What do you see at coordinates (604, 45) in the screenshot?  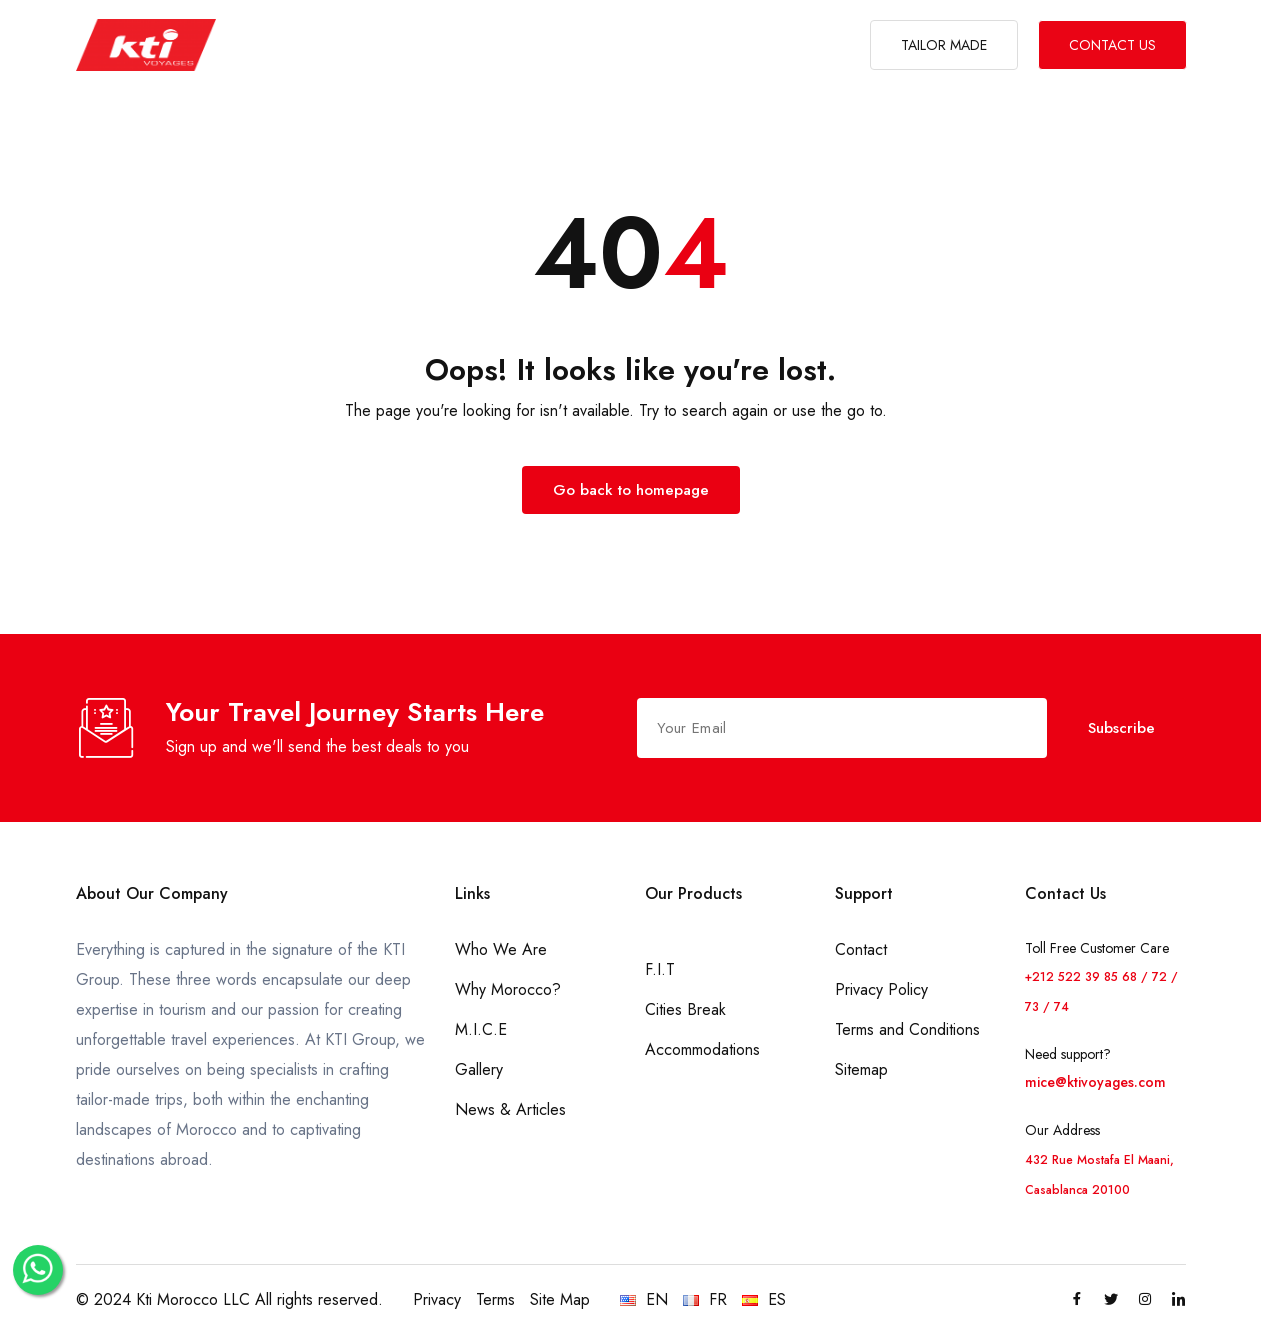 I see `WHY MOROCCO?` at bounding box center [604, 45].